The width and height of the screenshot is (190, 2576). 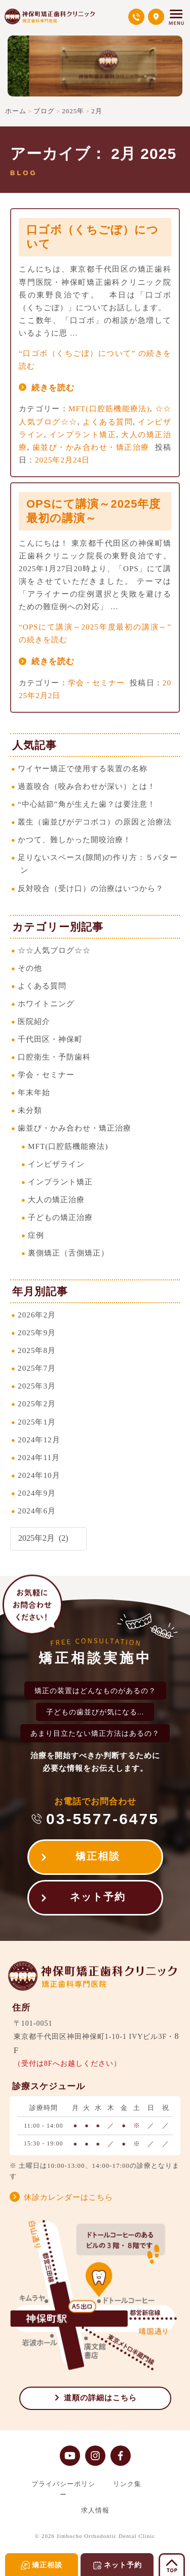 What do you see at coordinates (54, 1056) in the screenshot?
I see `口腔衛生・予防歯科` at bounding box center [54, 1056].